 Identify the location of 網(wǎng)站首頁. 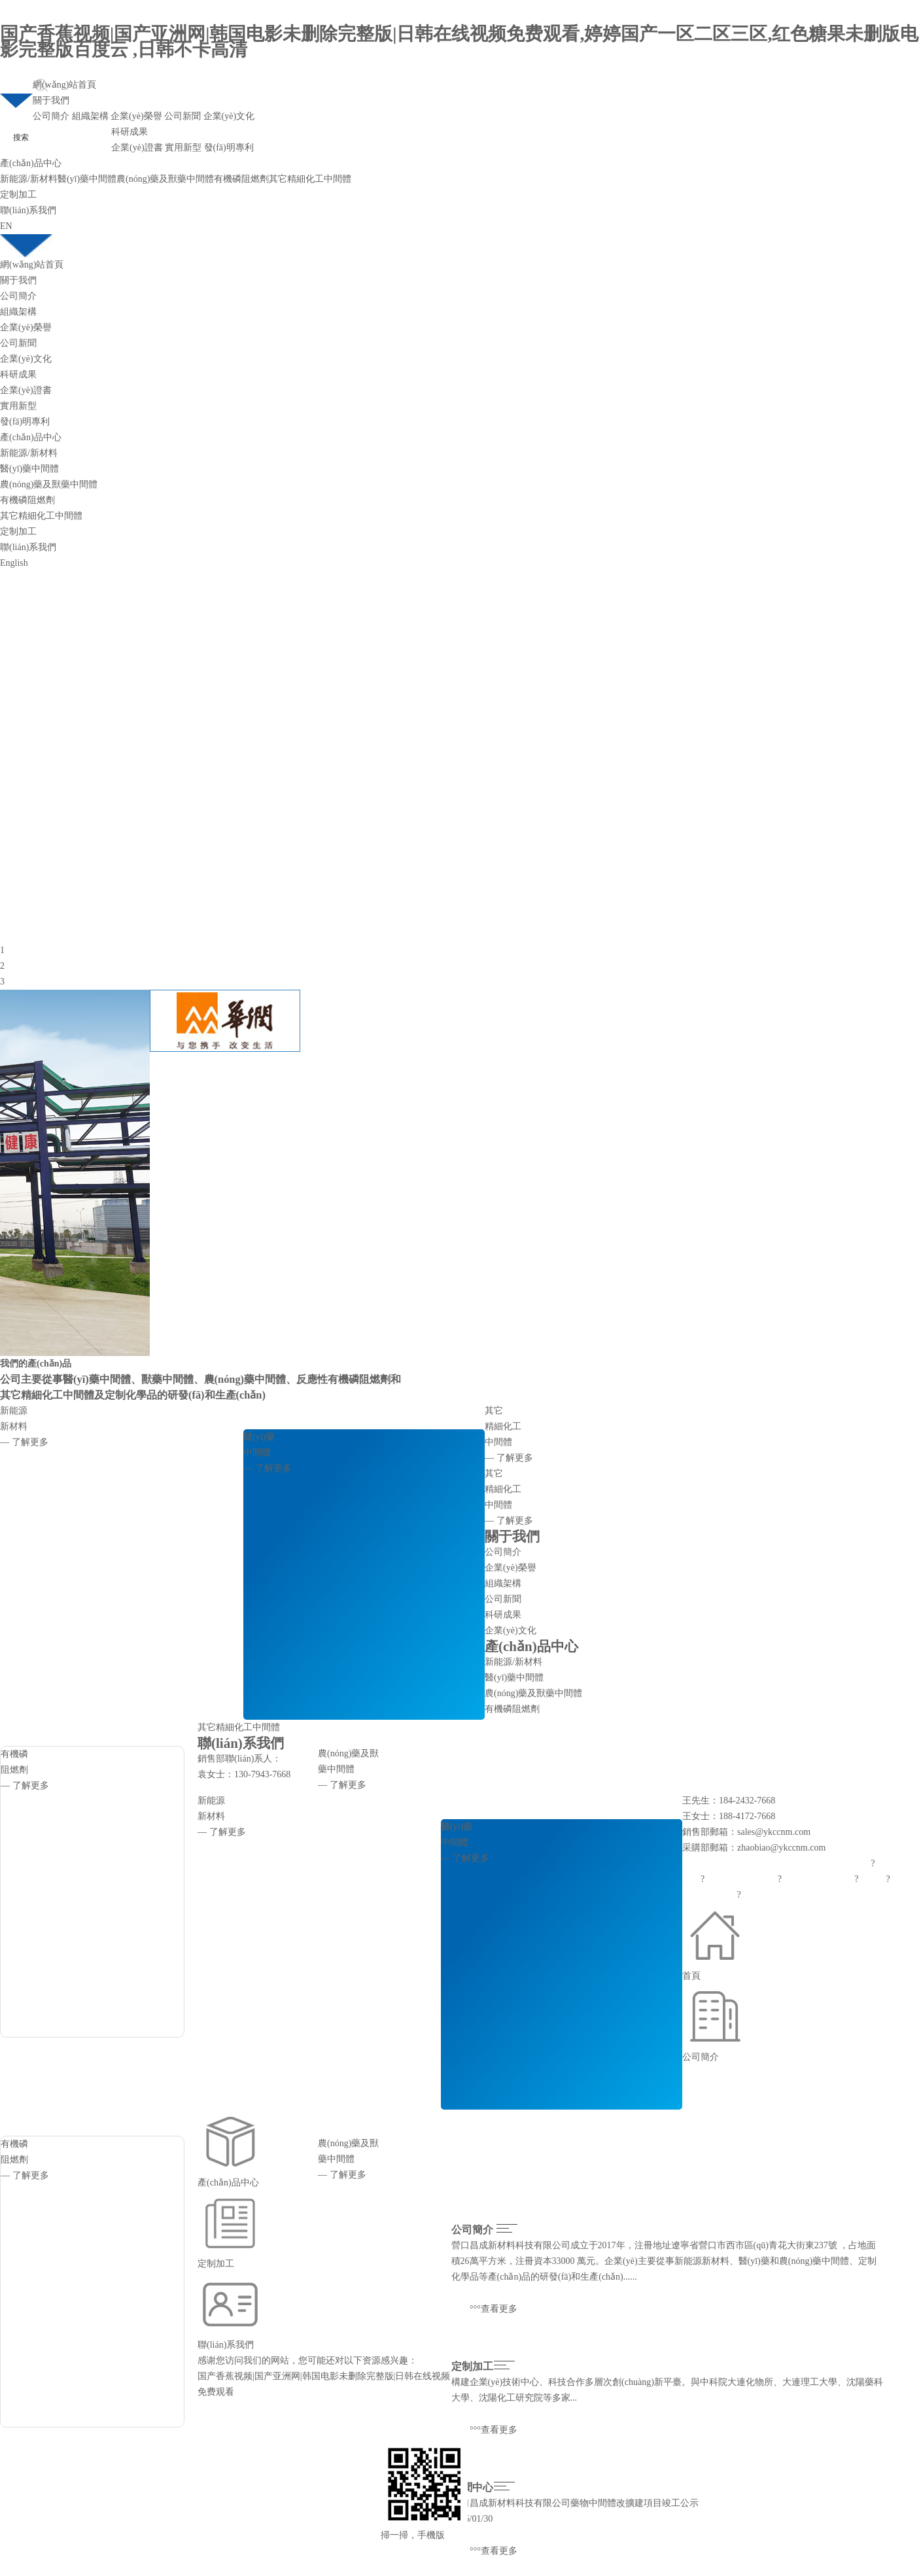
(64, 85).